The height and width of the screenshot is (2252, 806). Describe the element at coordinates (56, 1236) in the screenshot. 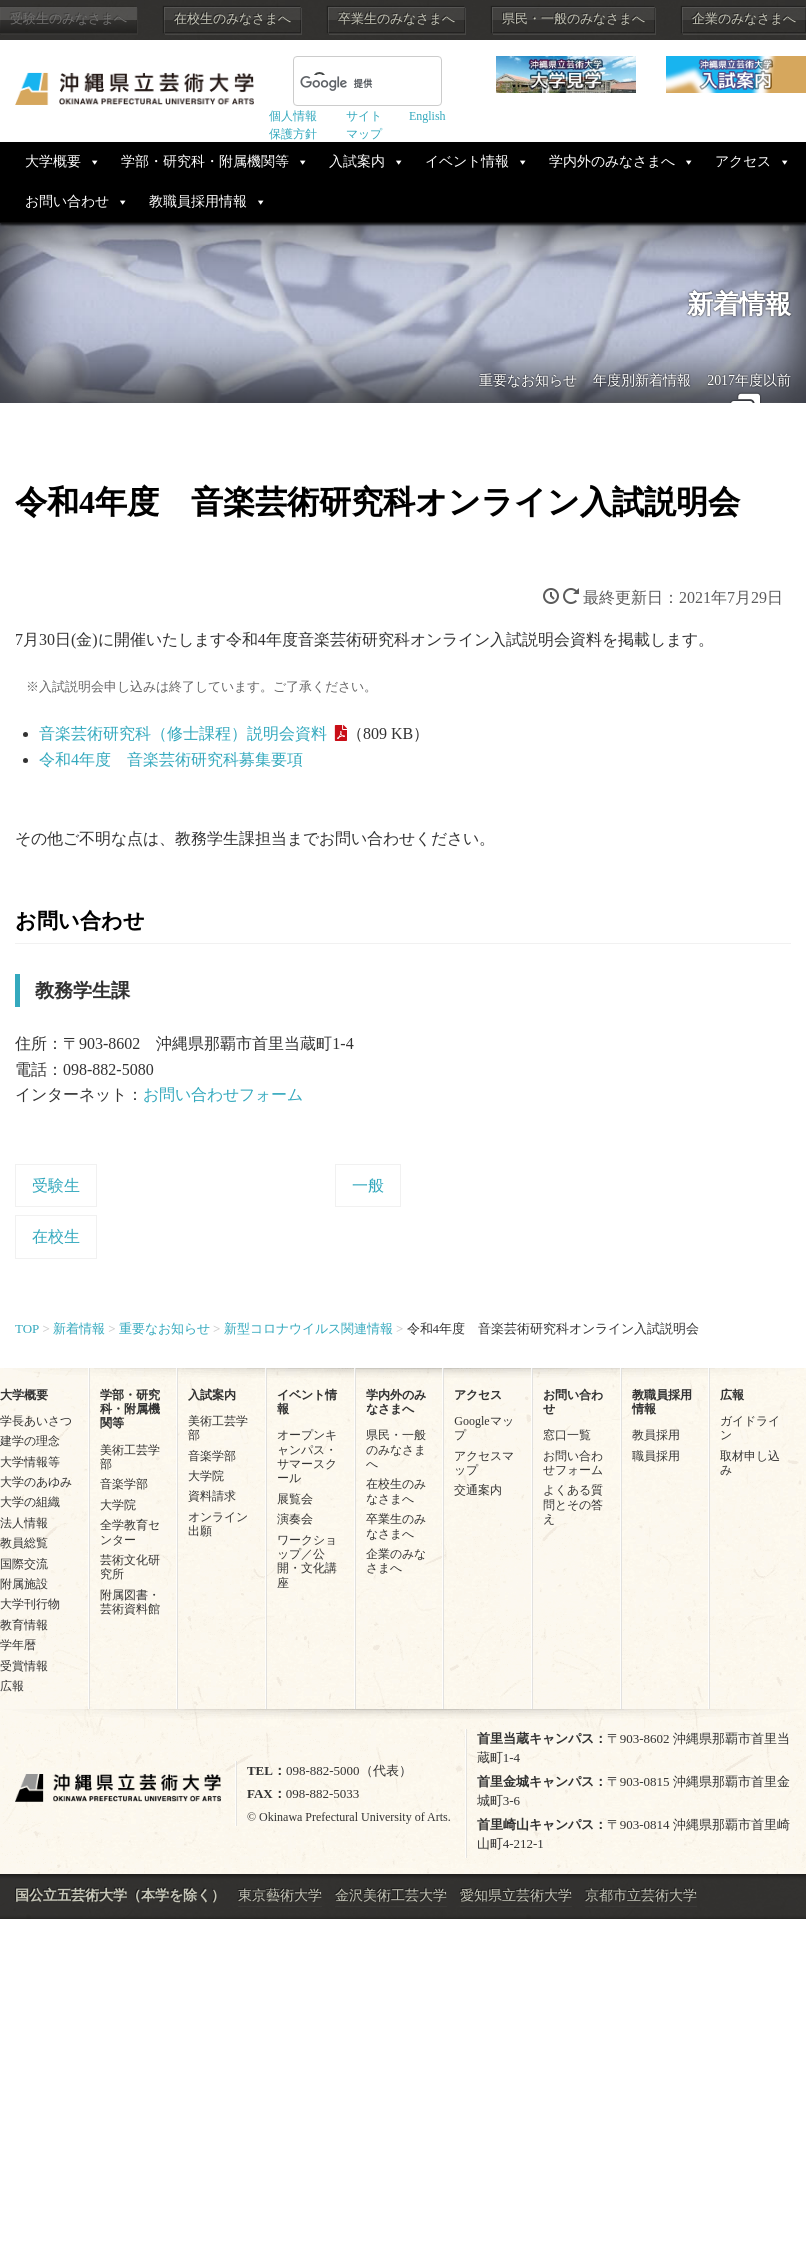

I see `在校生` at that location.